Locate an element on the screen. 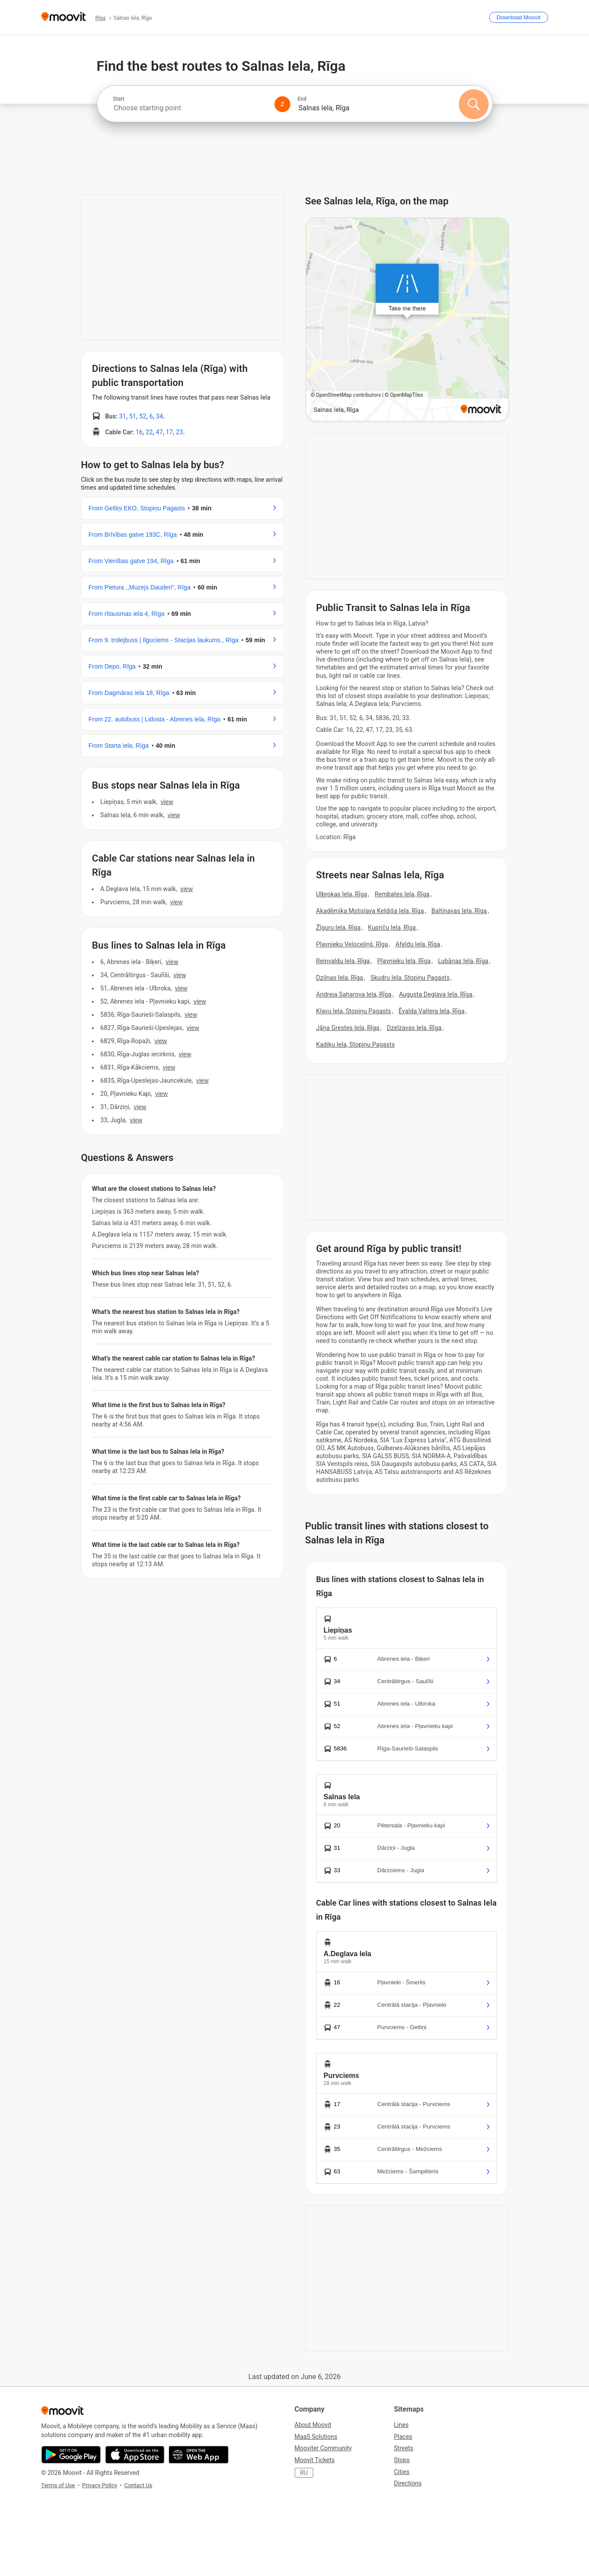 Image resolution: width=589 pixels, height=2576 pixels. Cities is located at coordinates (402, 2471).